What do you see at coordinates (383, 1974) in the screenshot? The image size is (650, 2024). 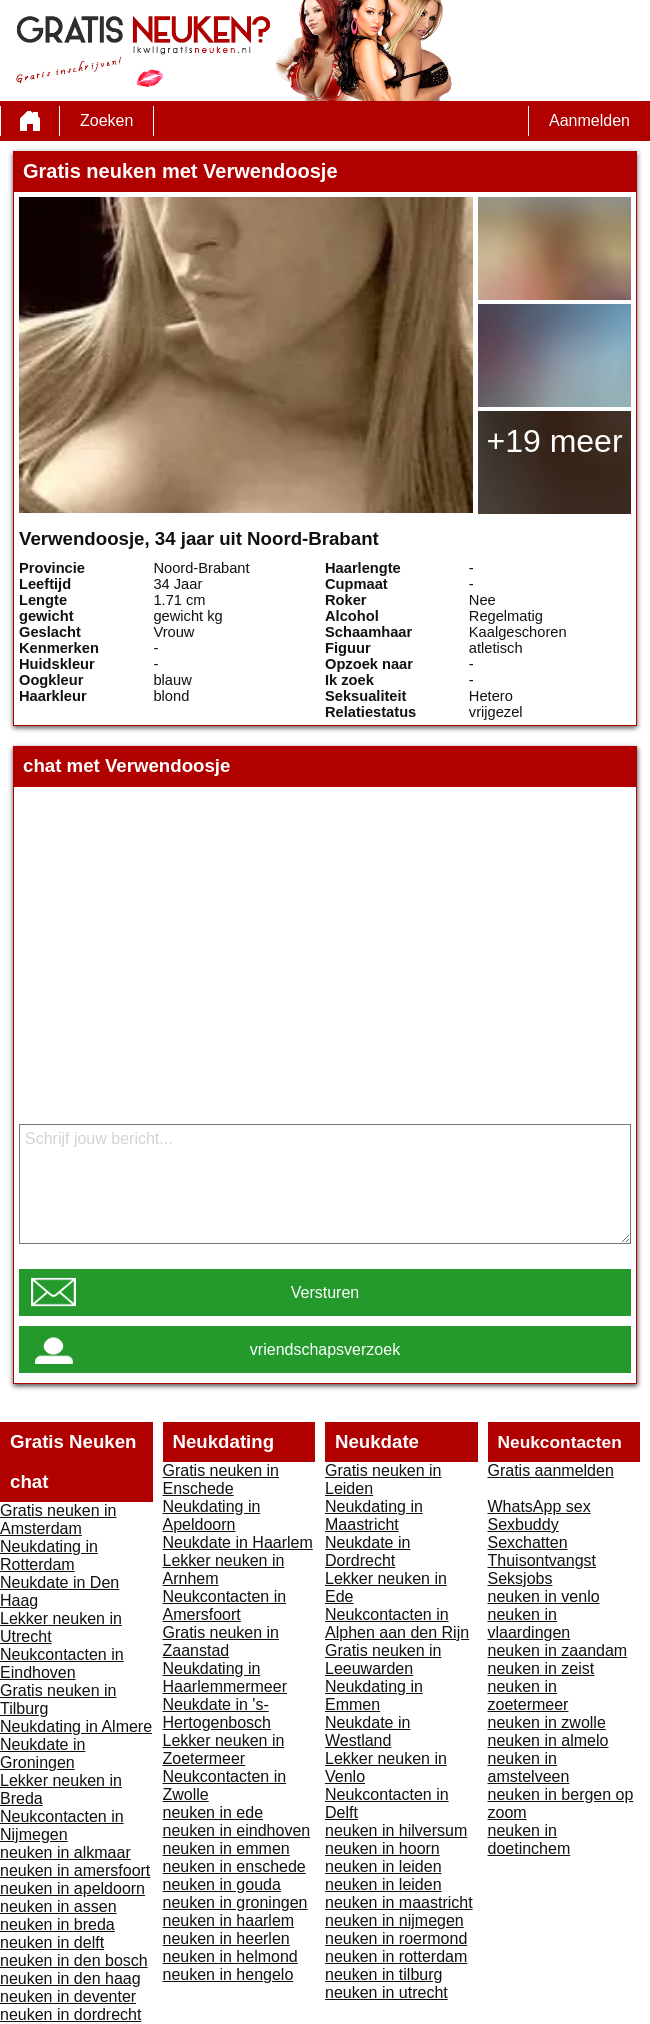 I see `neuken in tilburg` at bounding box center [383, 1974].